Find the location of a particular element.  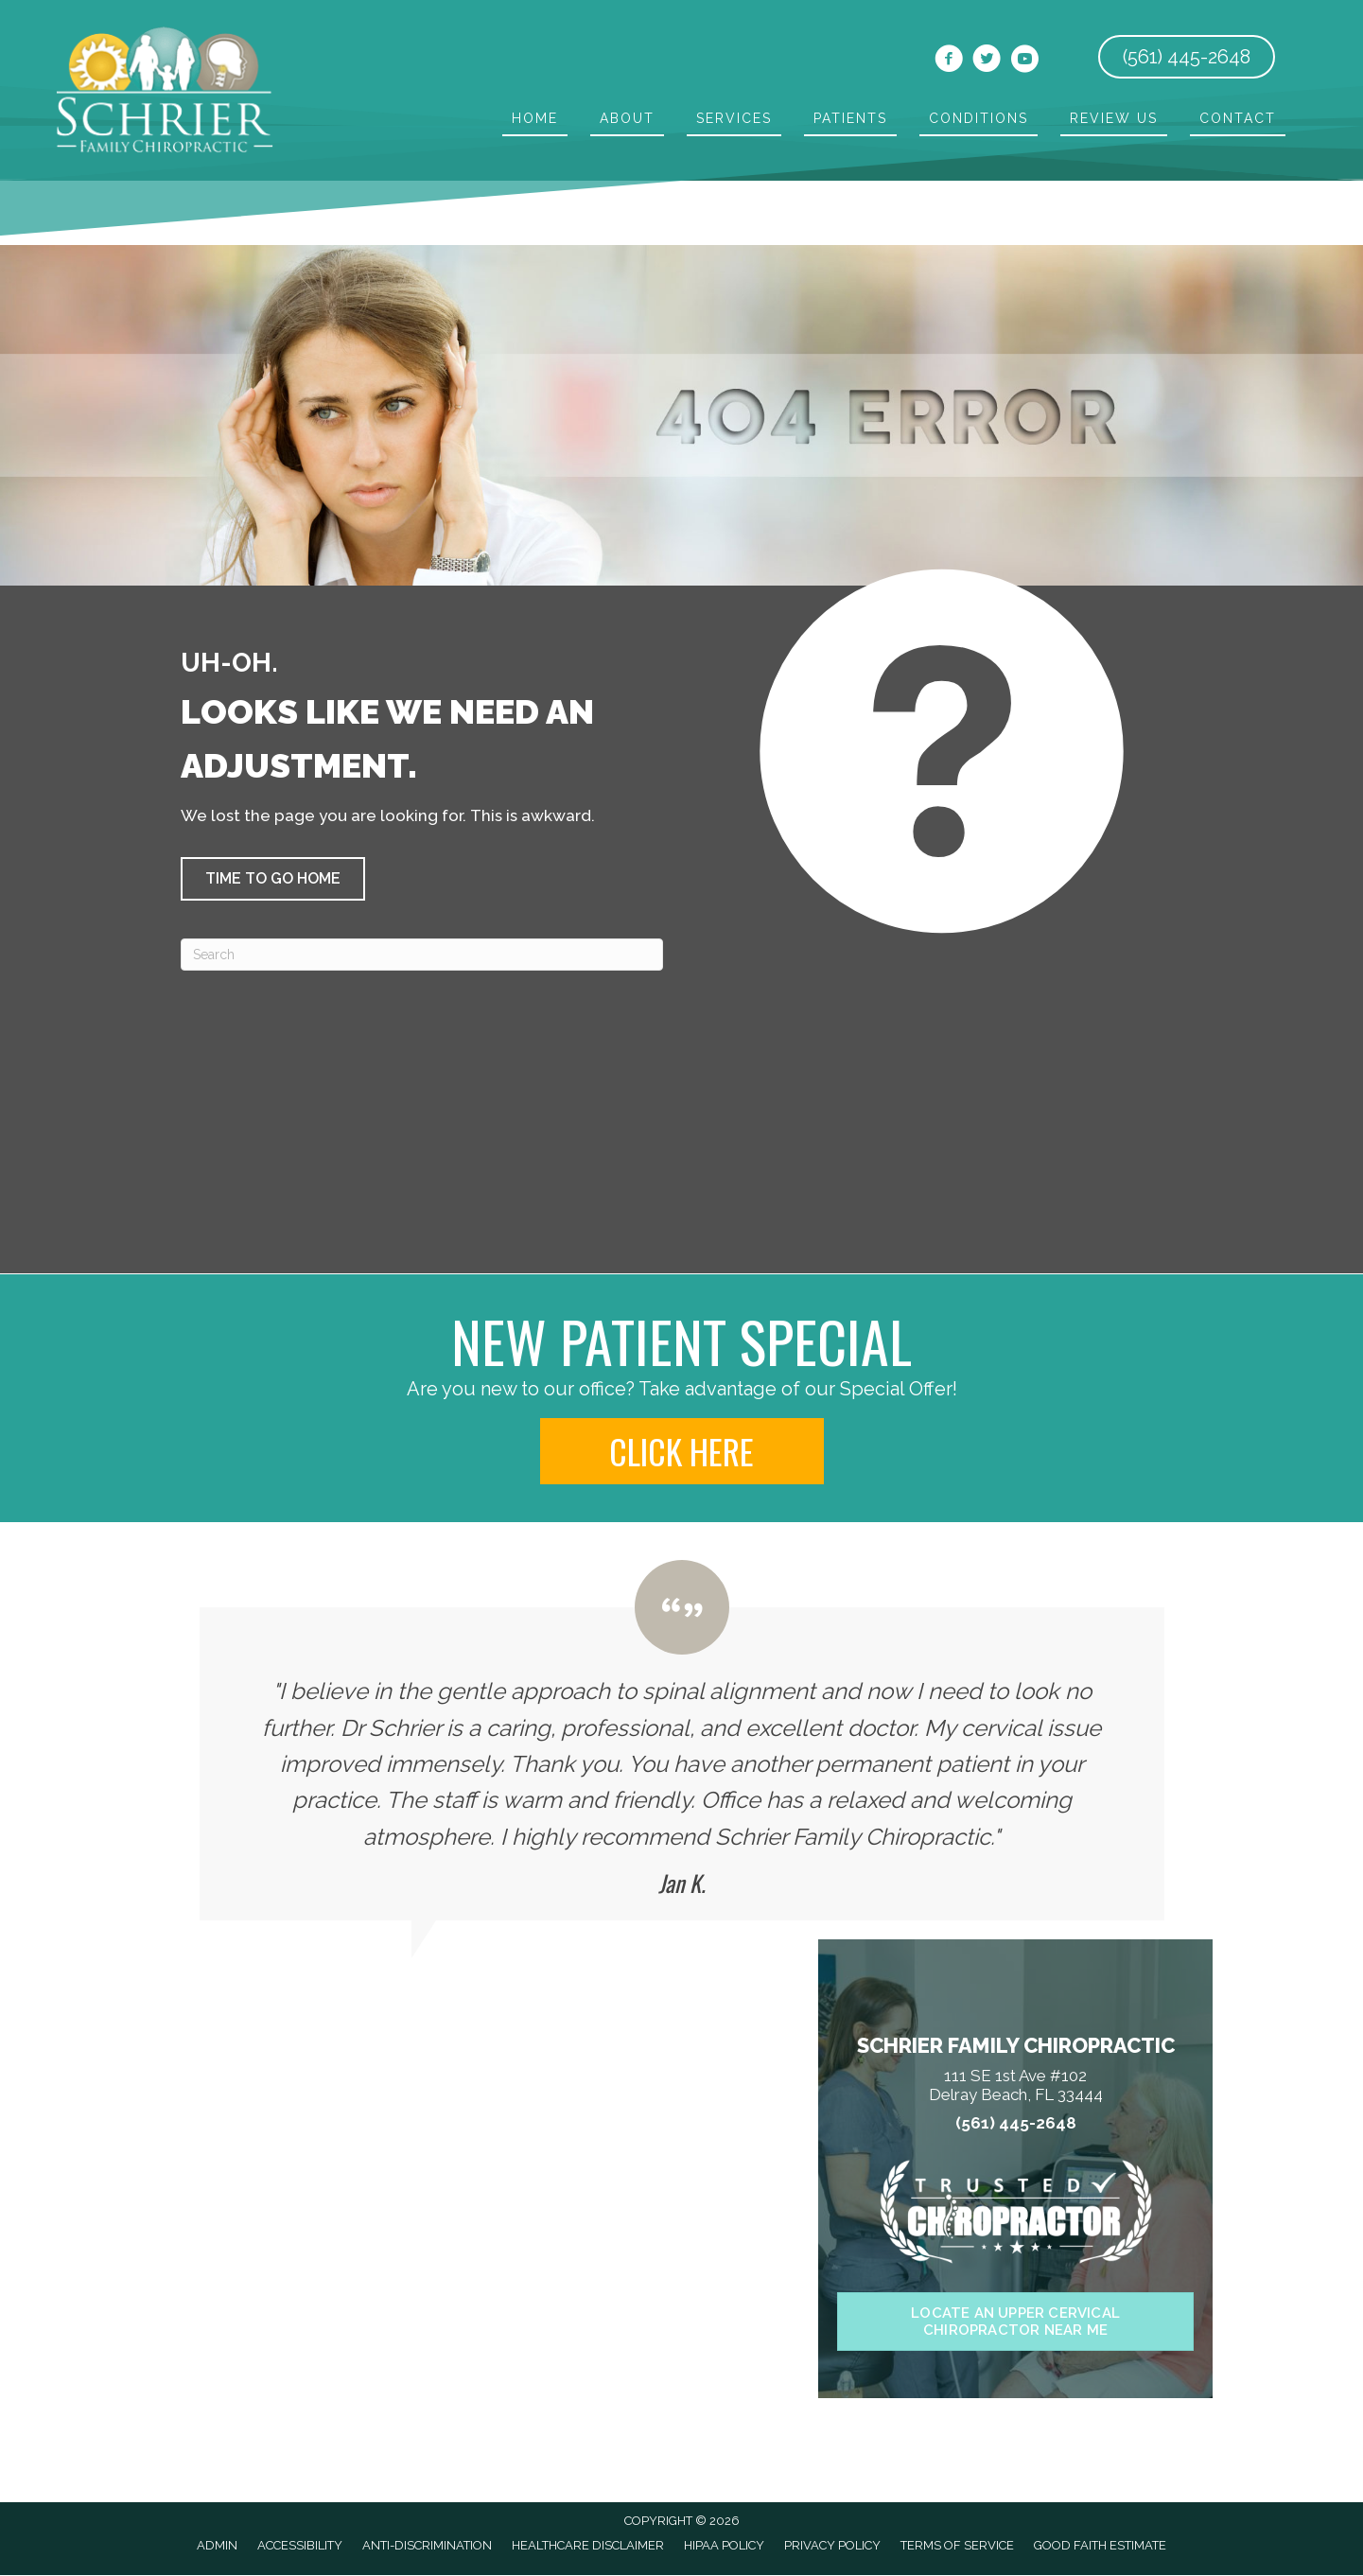

(561) 445-2648 is located at coordinates (1015, 2123).